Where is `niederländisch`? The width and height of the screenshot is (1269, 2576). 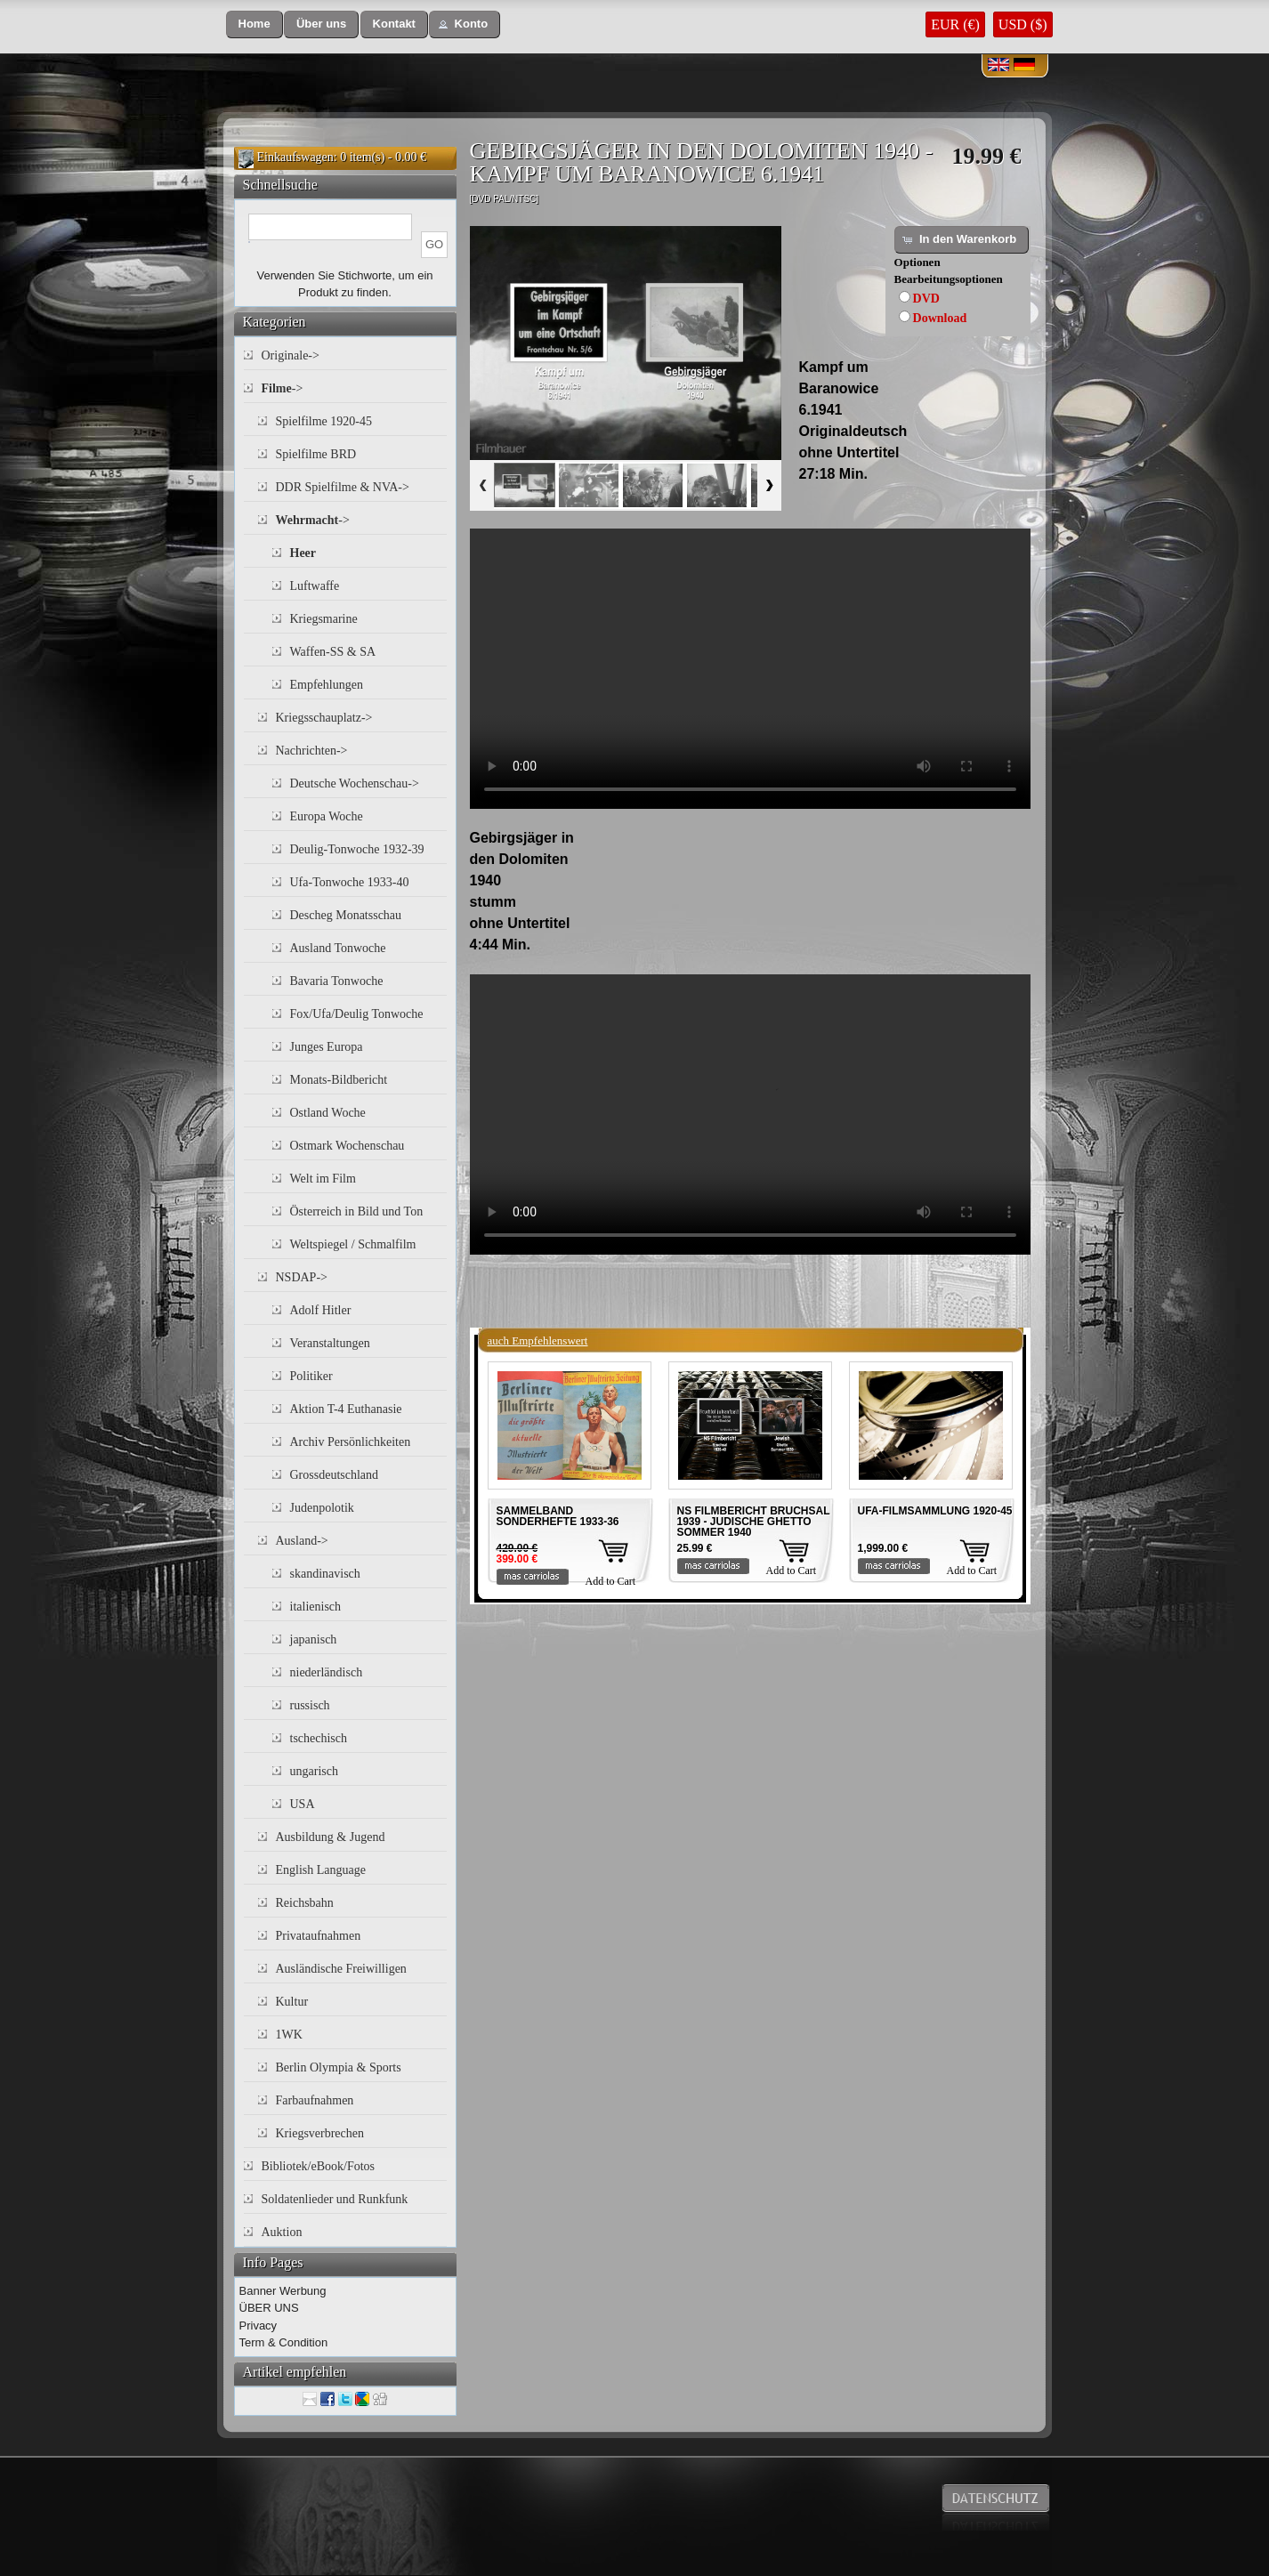
niederländisch is located at coordinates (326, 1672).